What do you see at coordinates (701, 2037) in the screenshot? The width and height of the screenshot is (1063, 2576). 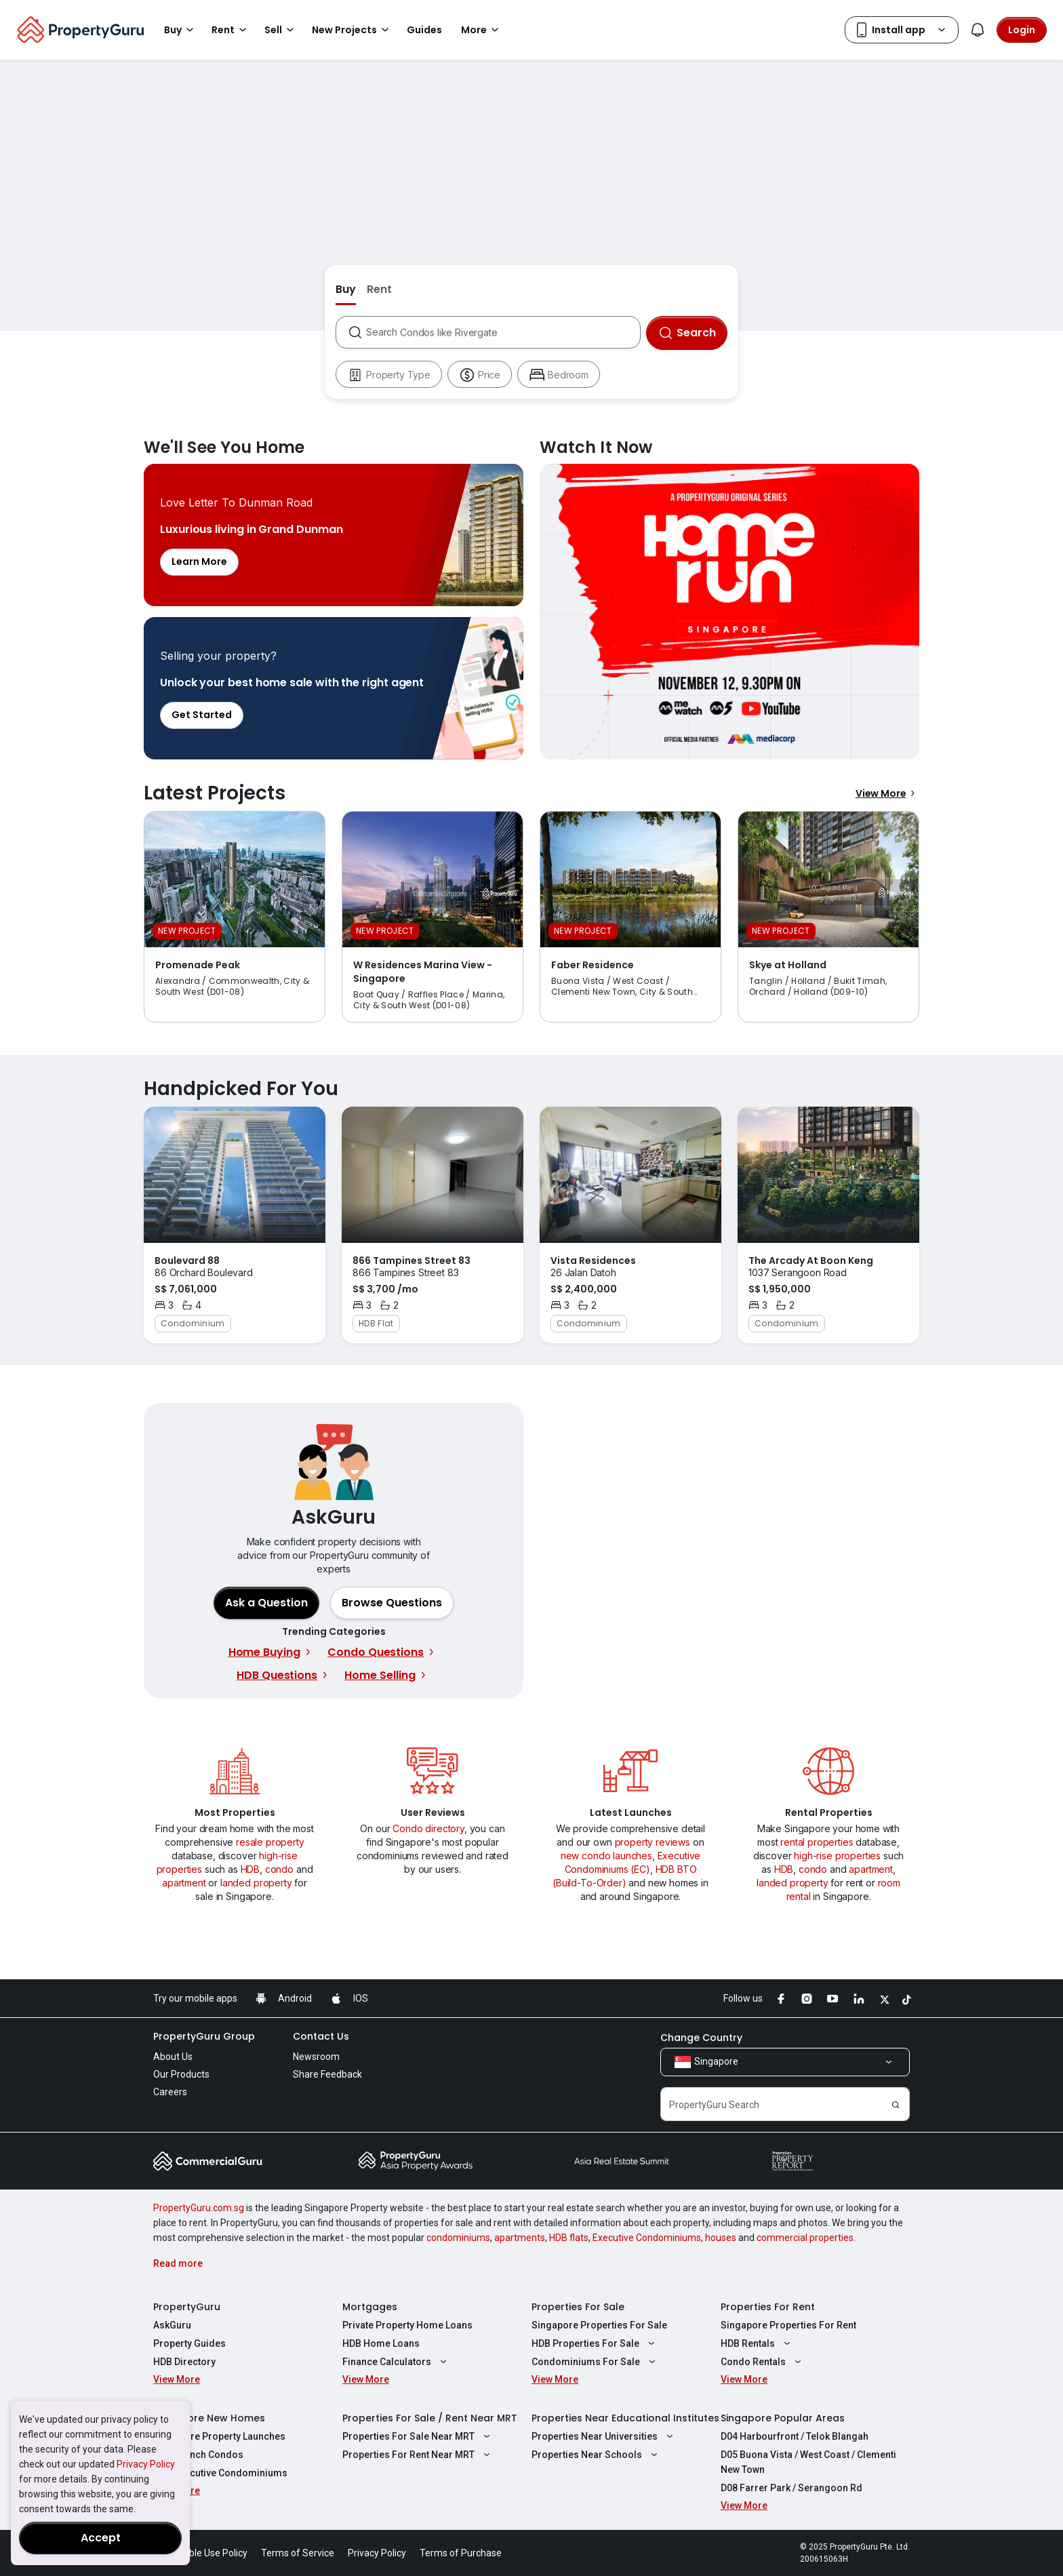 I see `Change Country` at bounding box center [701, 2037].